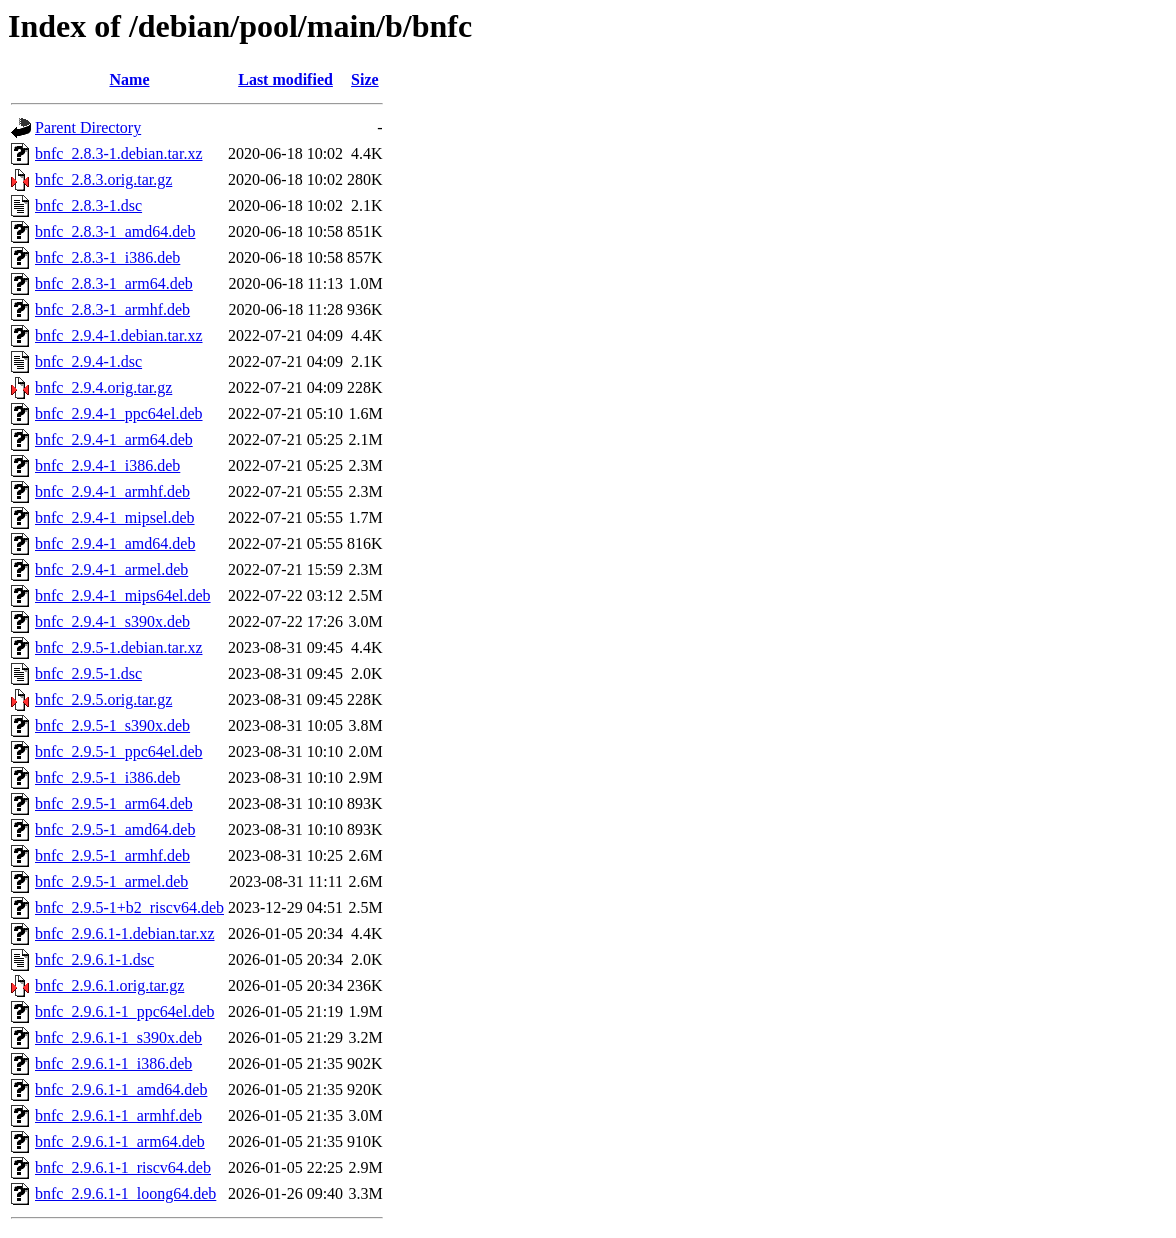 The image size is (1176, 1238). Describe the element at coordinates (130, 79) in the screenshot. I see `Name` at that location.